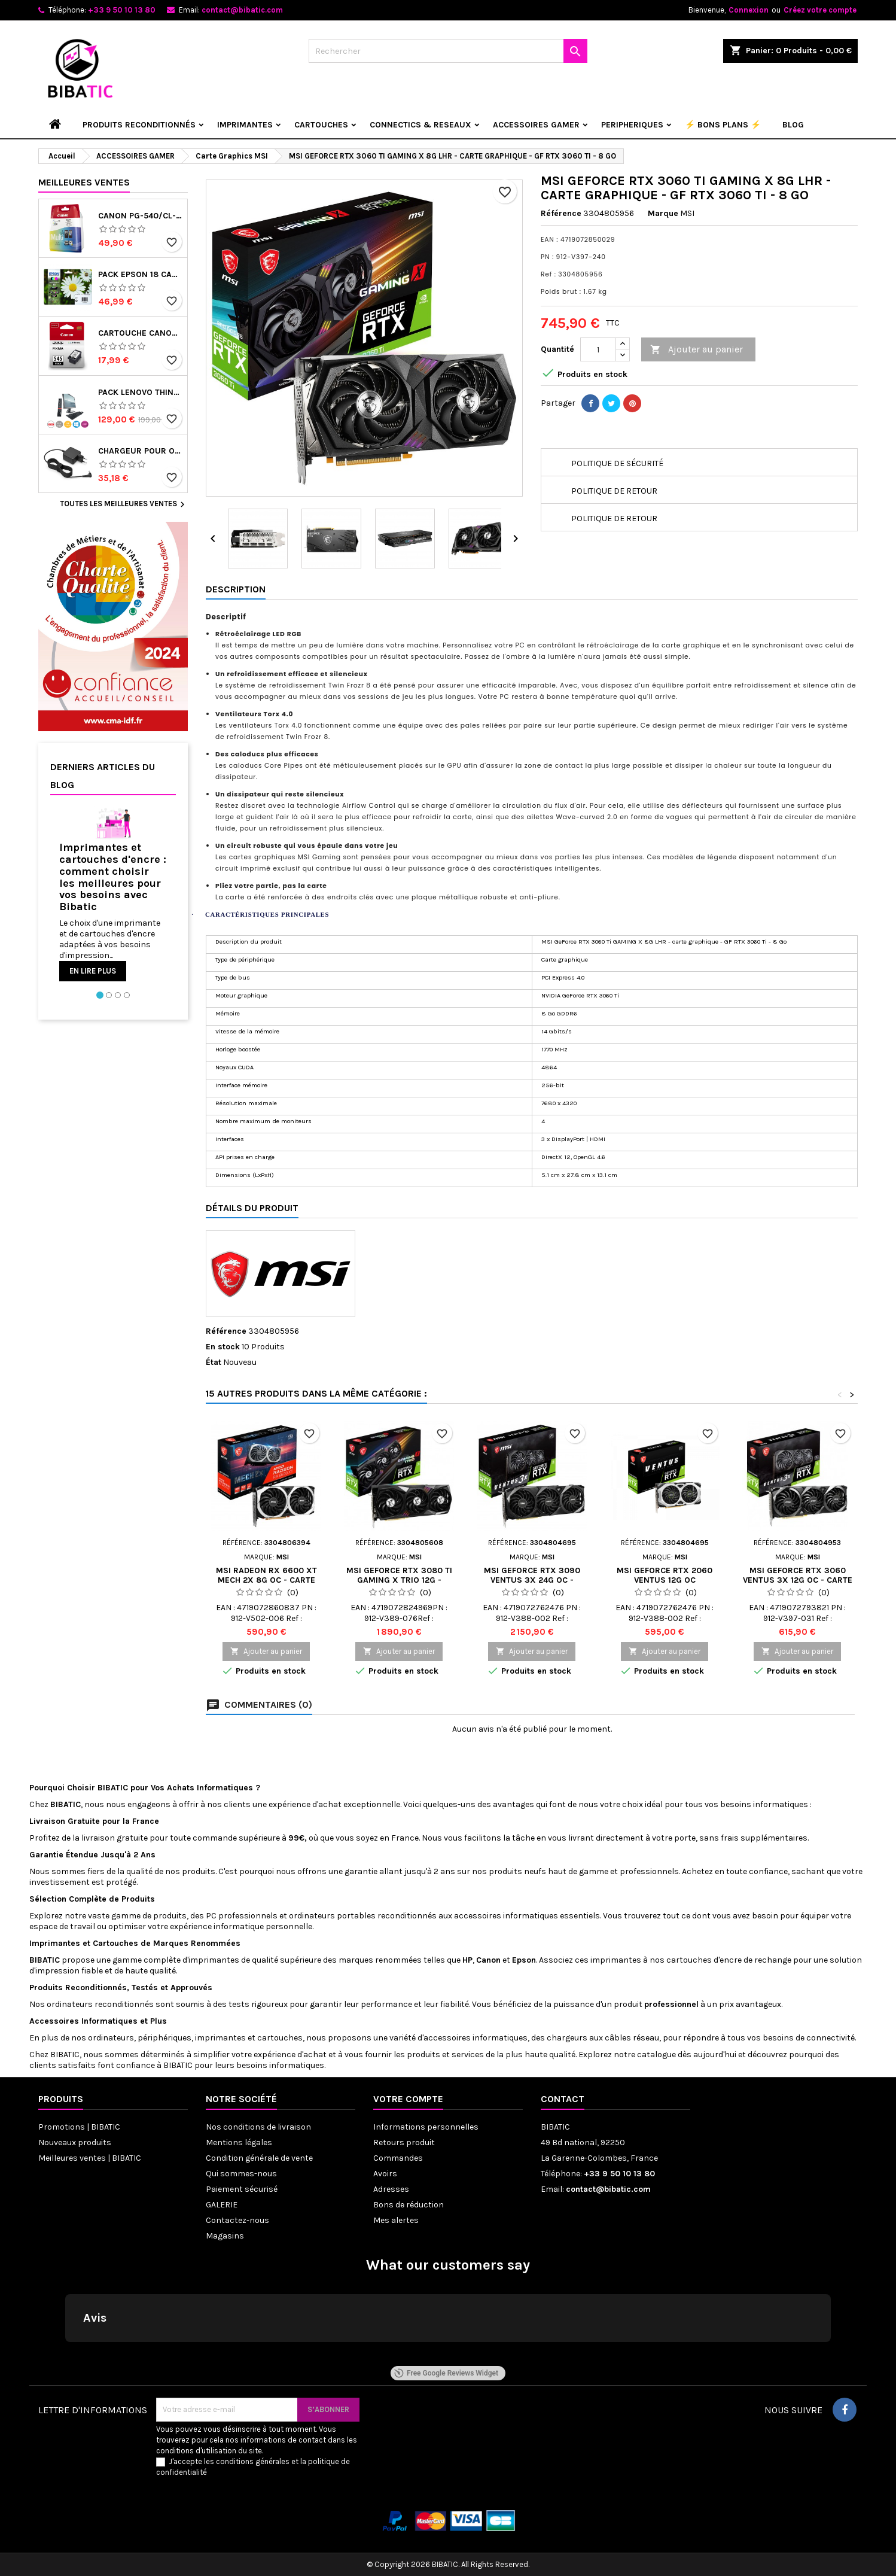  What do you see at coordinates (65, 2354) in the screenshot?
I see `[button]` at bounding box center [65, 2354].